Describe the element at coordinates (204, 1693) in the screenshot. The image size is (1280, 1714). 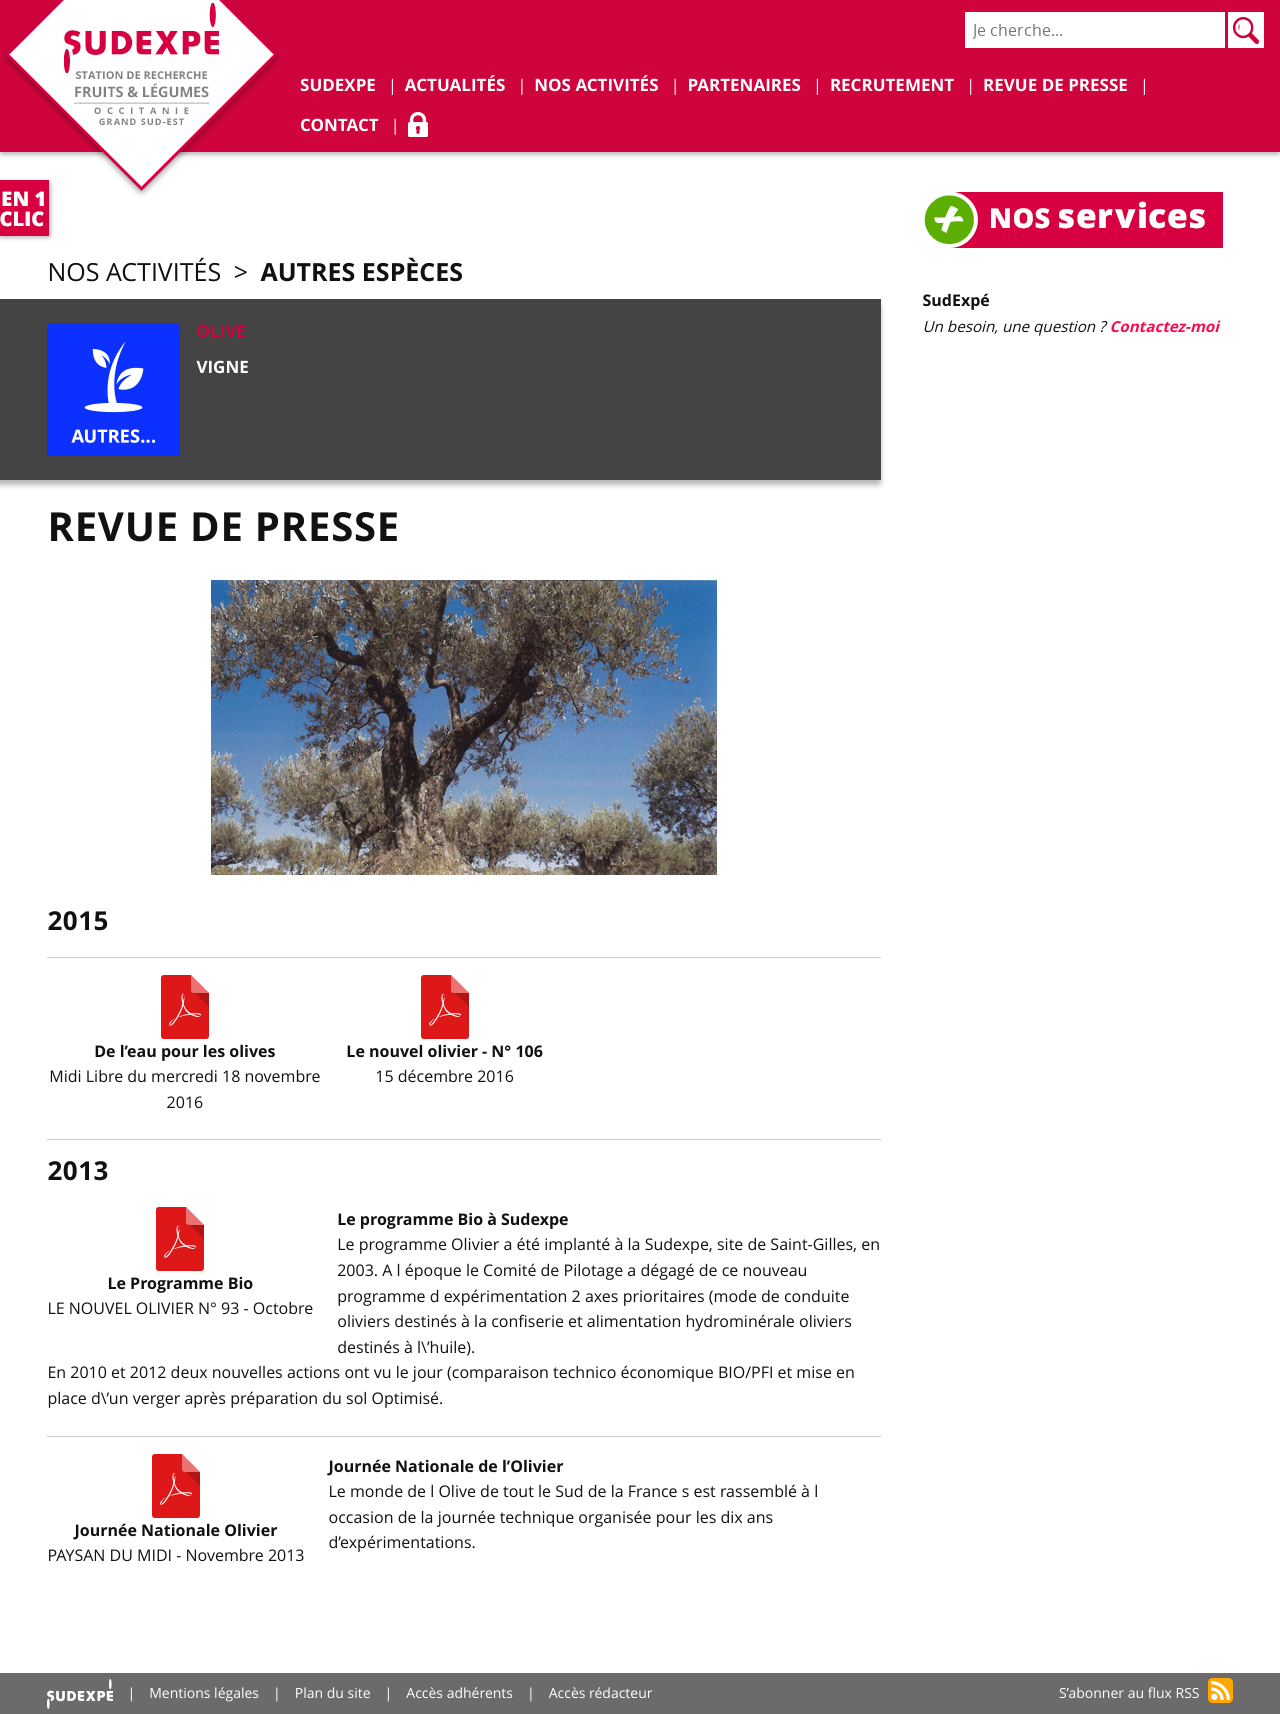
I see `Mentions légales` at that location.